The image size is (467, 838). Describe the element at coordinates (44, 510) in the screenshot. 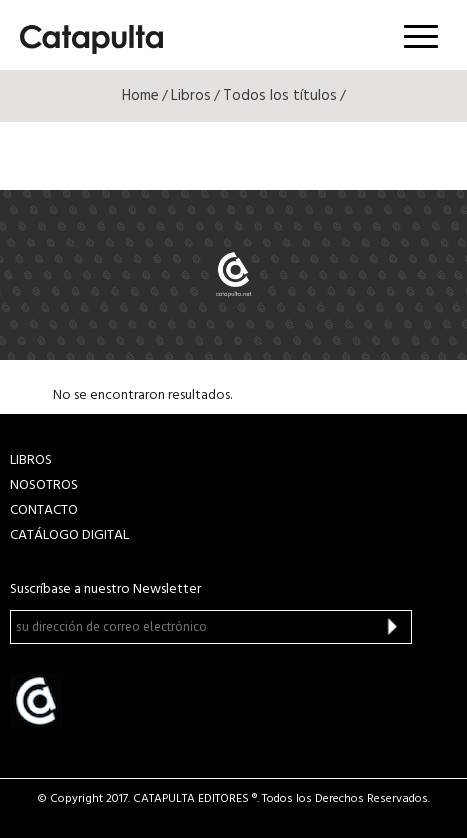

I see `CONTACTO` at that location.